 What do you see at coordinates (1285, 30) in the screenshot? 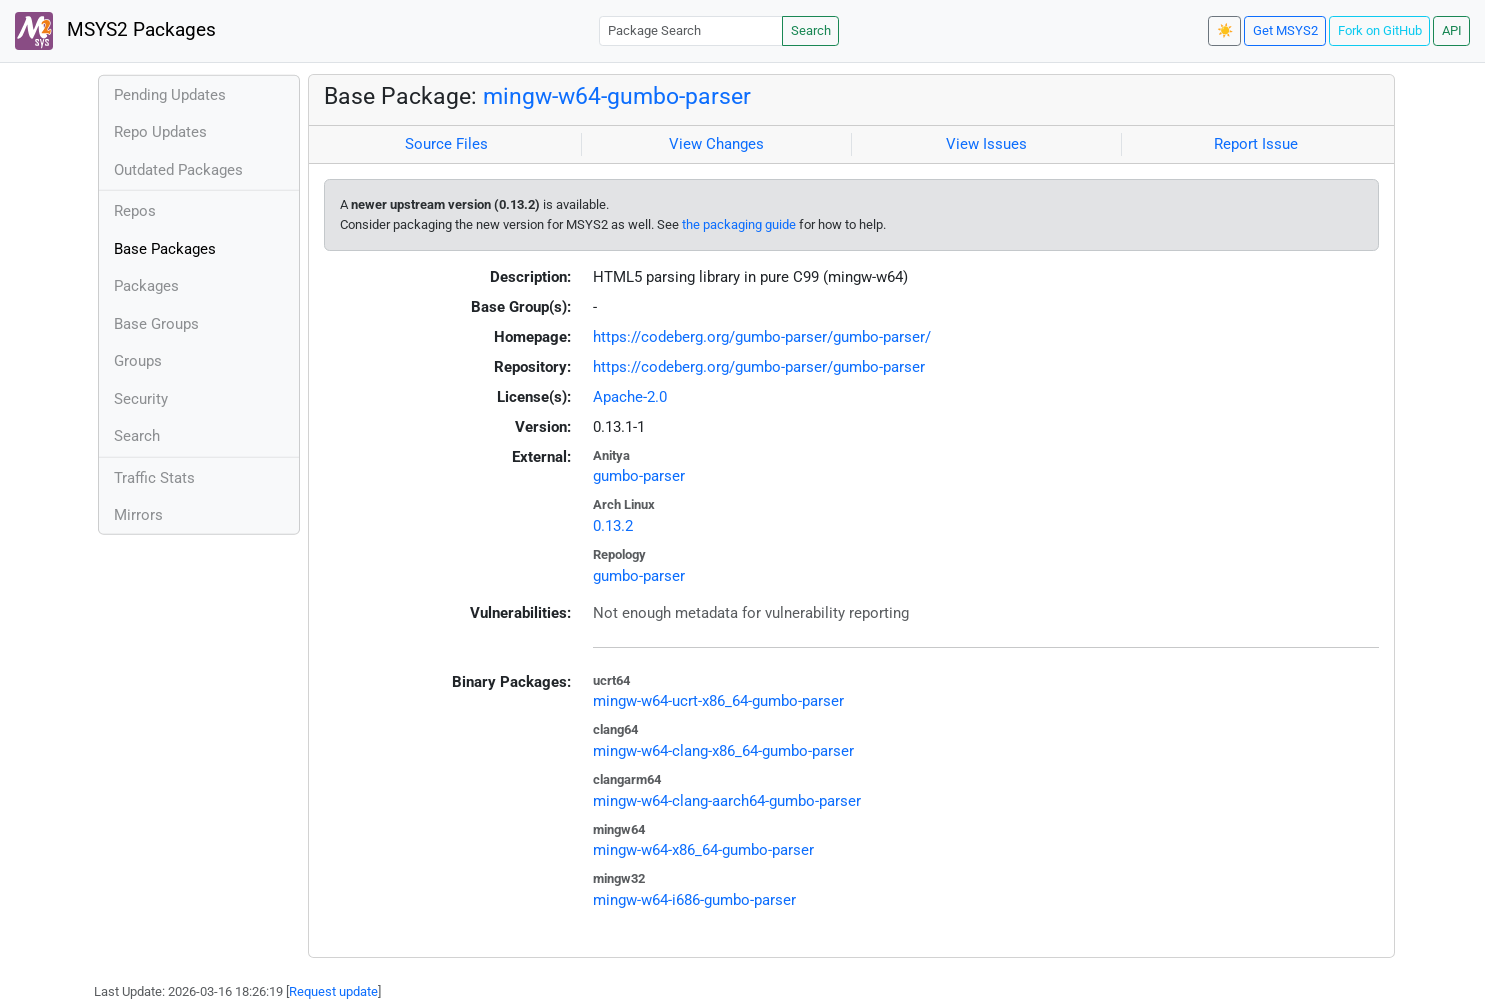
I see `Get MSYS2` at bounding box center [1285, 30].